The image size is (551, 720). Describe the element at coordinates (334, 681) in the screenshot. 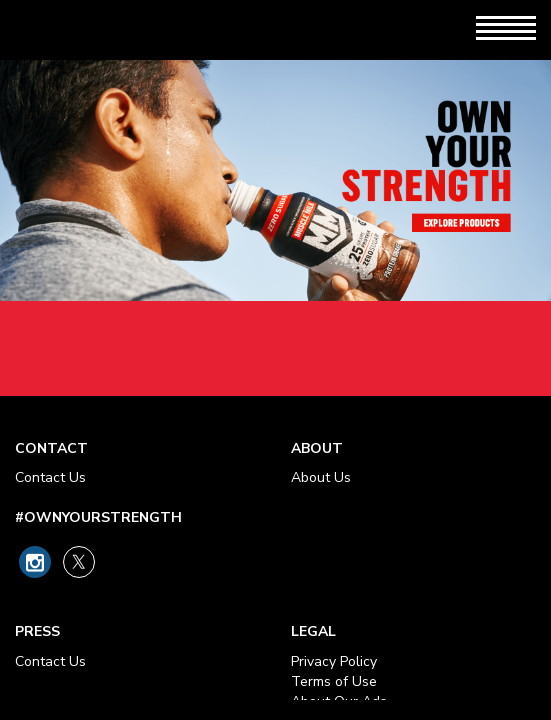

I see `Terms of Use [Terms of Use - opens in new tab]` at that location.